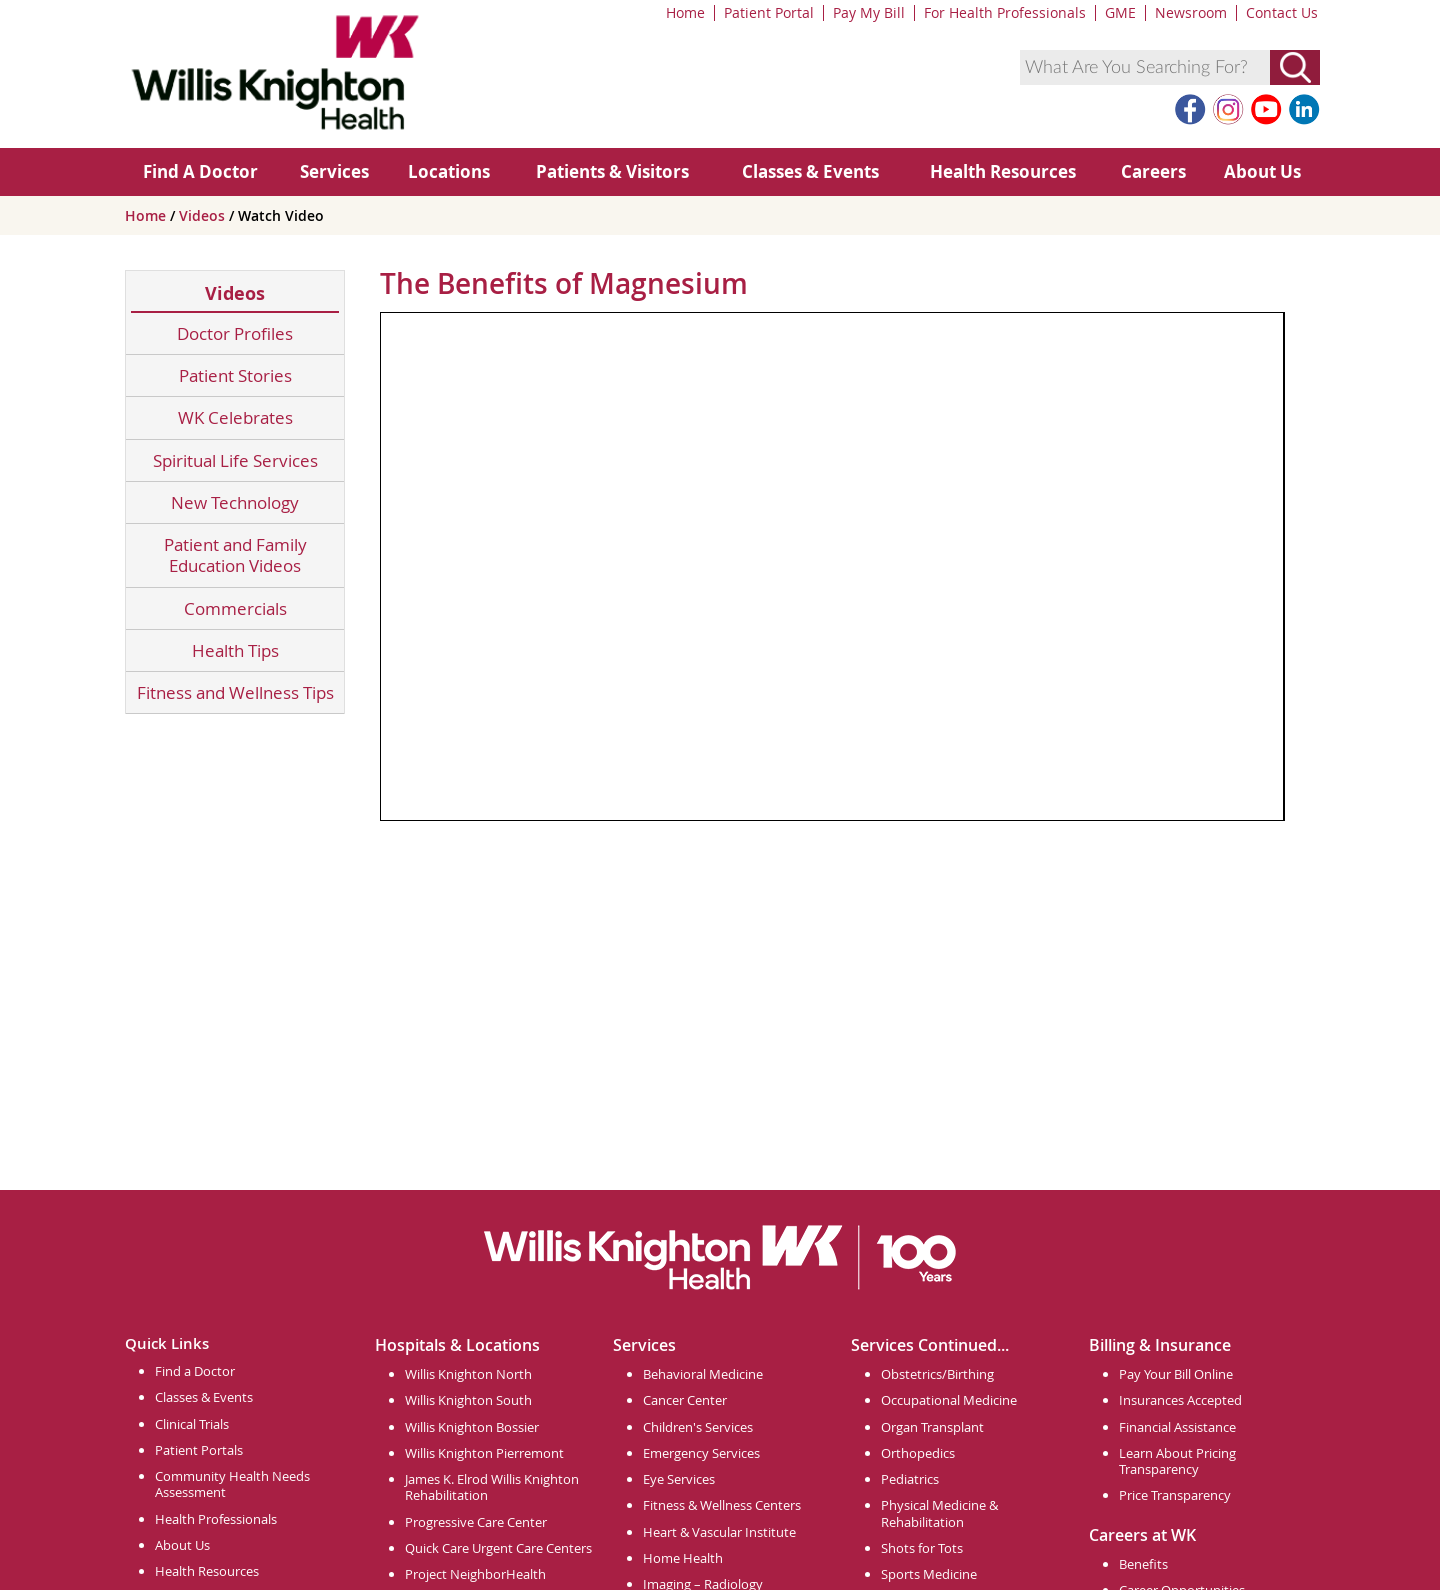 The width and height of the screenshot is (1440, 1590). Describe the element at coordinates (769, 12) in the screenshot. I see `Patient Portal` at that location.